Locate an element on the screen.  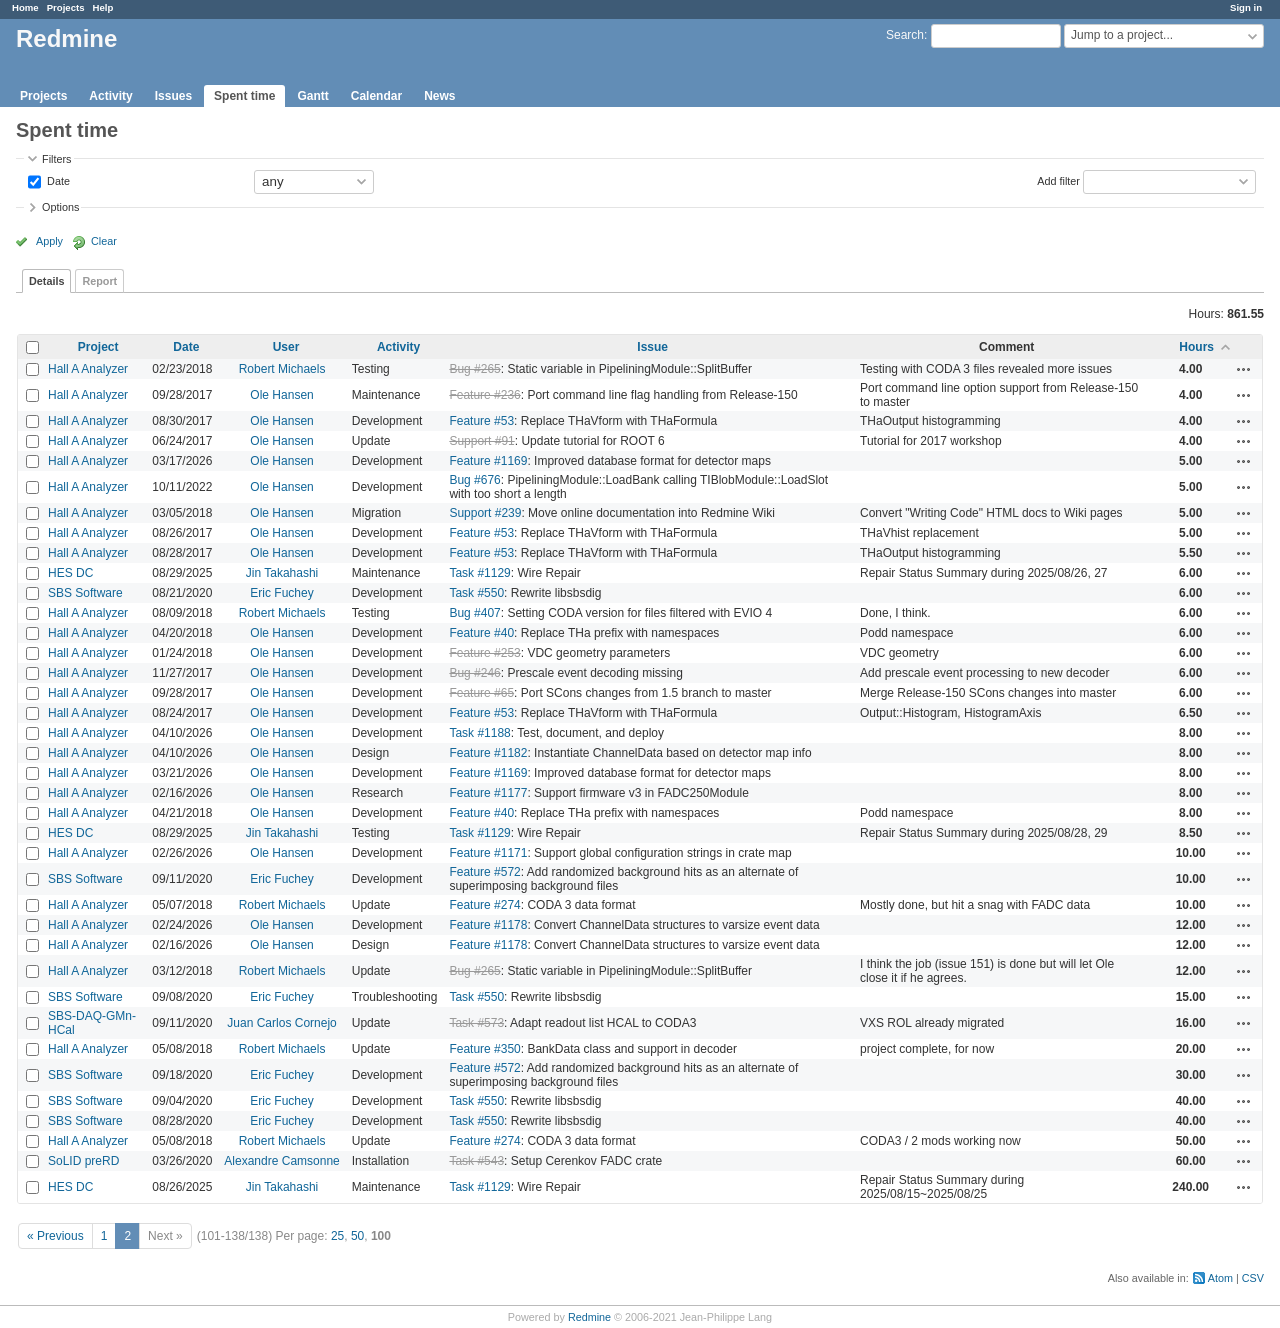
Task #1188 is located at coordinates (479, 733).